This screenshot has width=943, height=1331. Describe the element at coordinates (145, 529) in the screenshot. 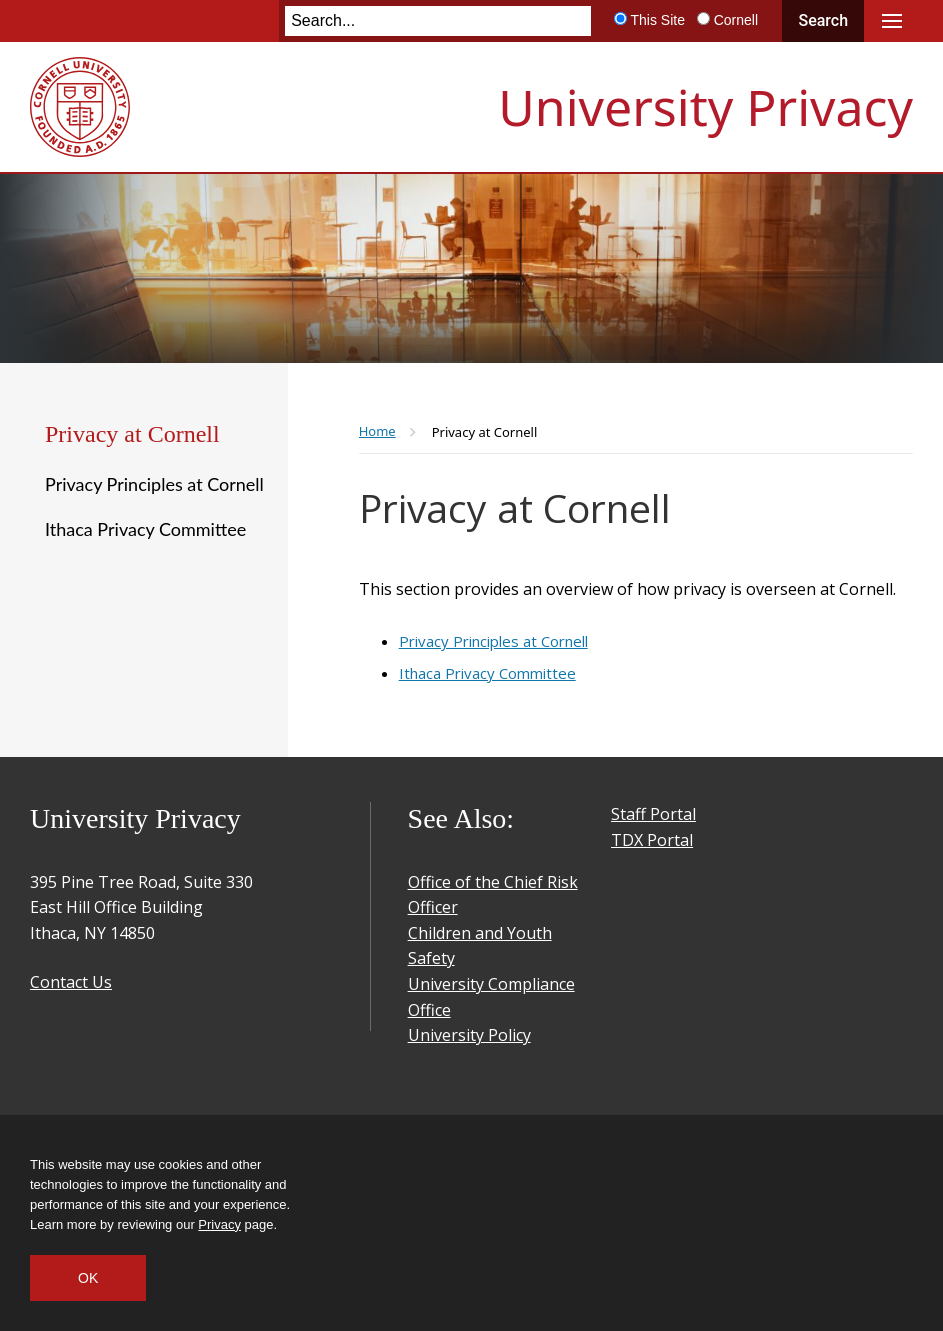

I see `Ithaca Privacy Committee` at that location.